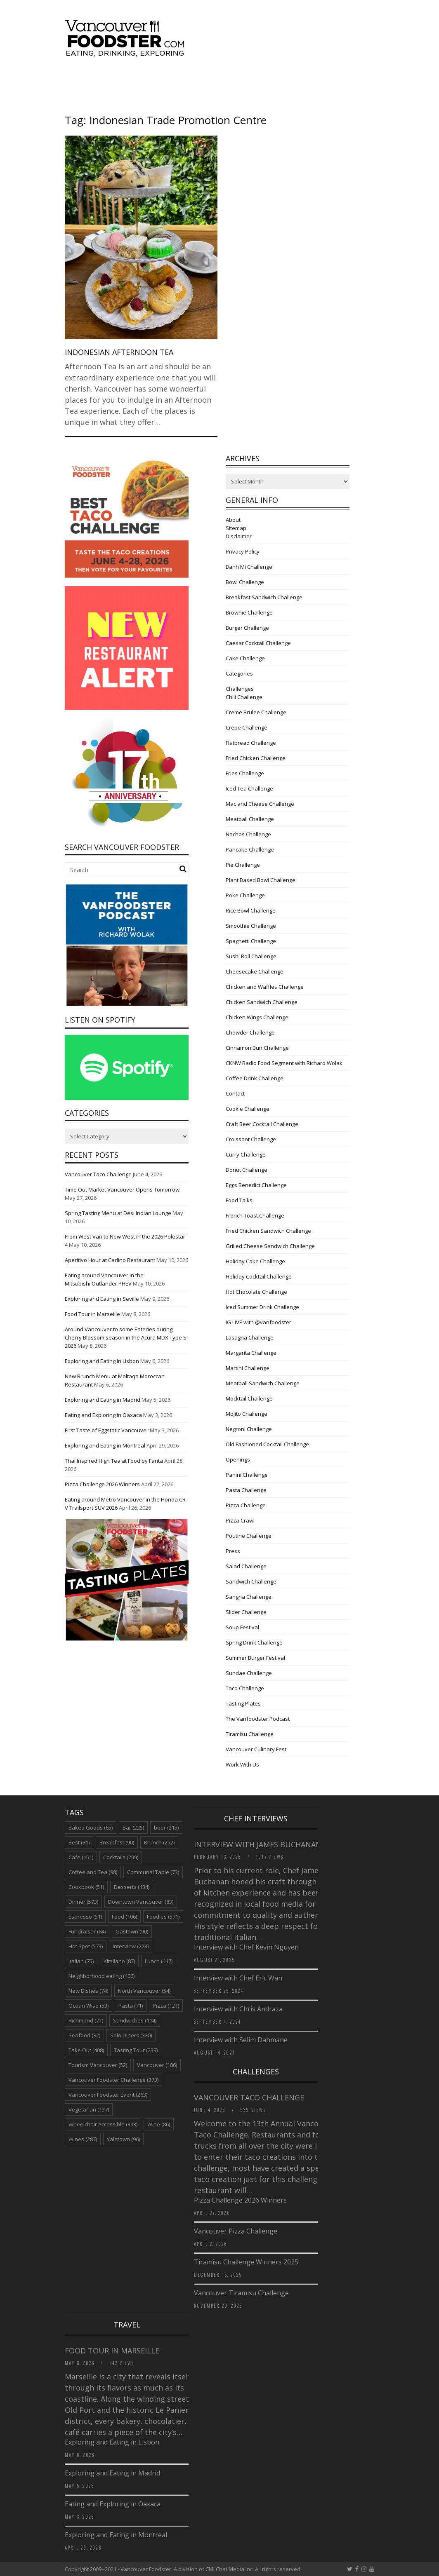 The height and width of the screenshot is (2576, 439). Describe the element at coordinates (163, 1916) in the screenshot. I see `Foodies [Foodies (571 items)]` at that location.